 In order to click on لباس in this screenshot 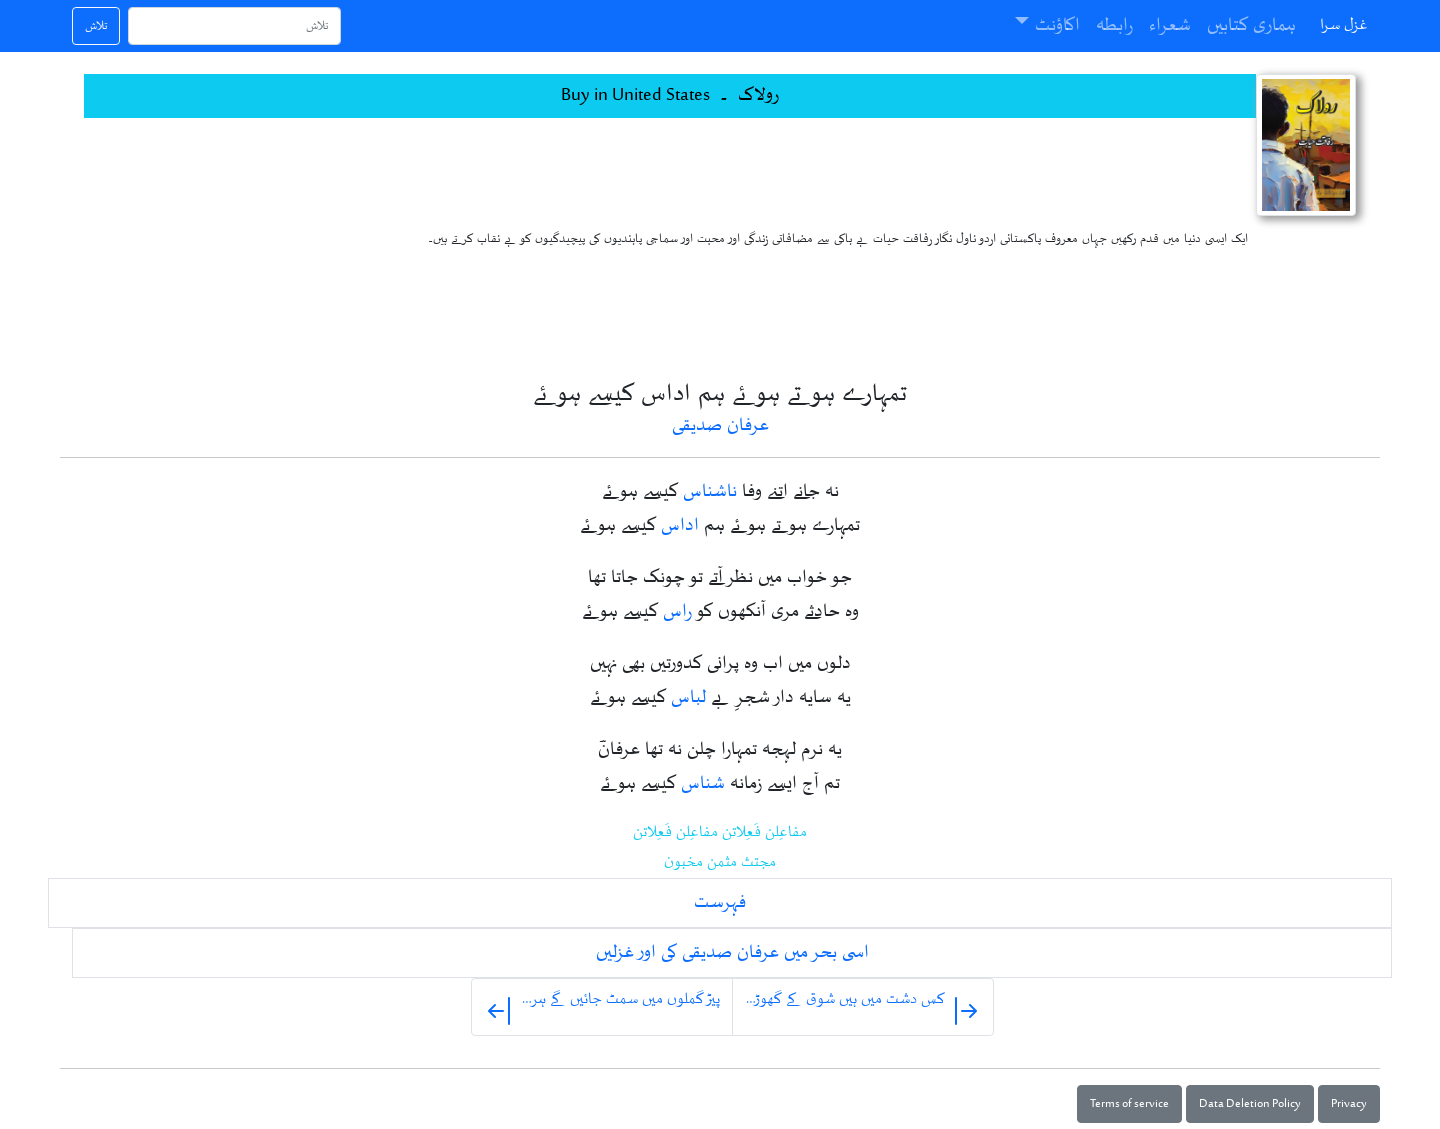, I will do `click(688, 698)`.